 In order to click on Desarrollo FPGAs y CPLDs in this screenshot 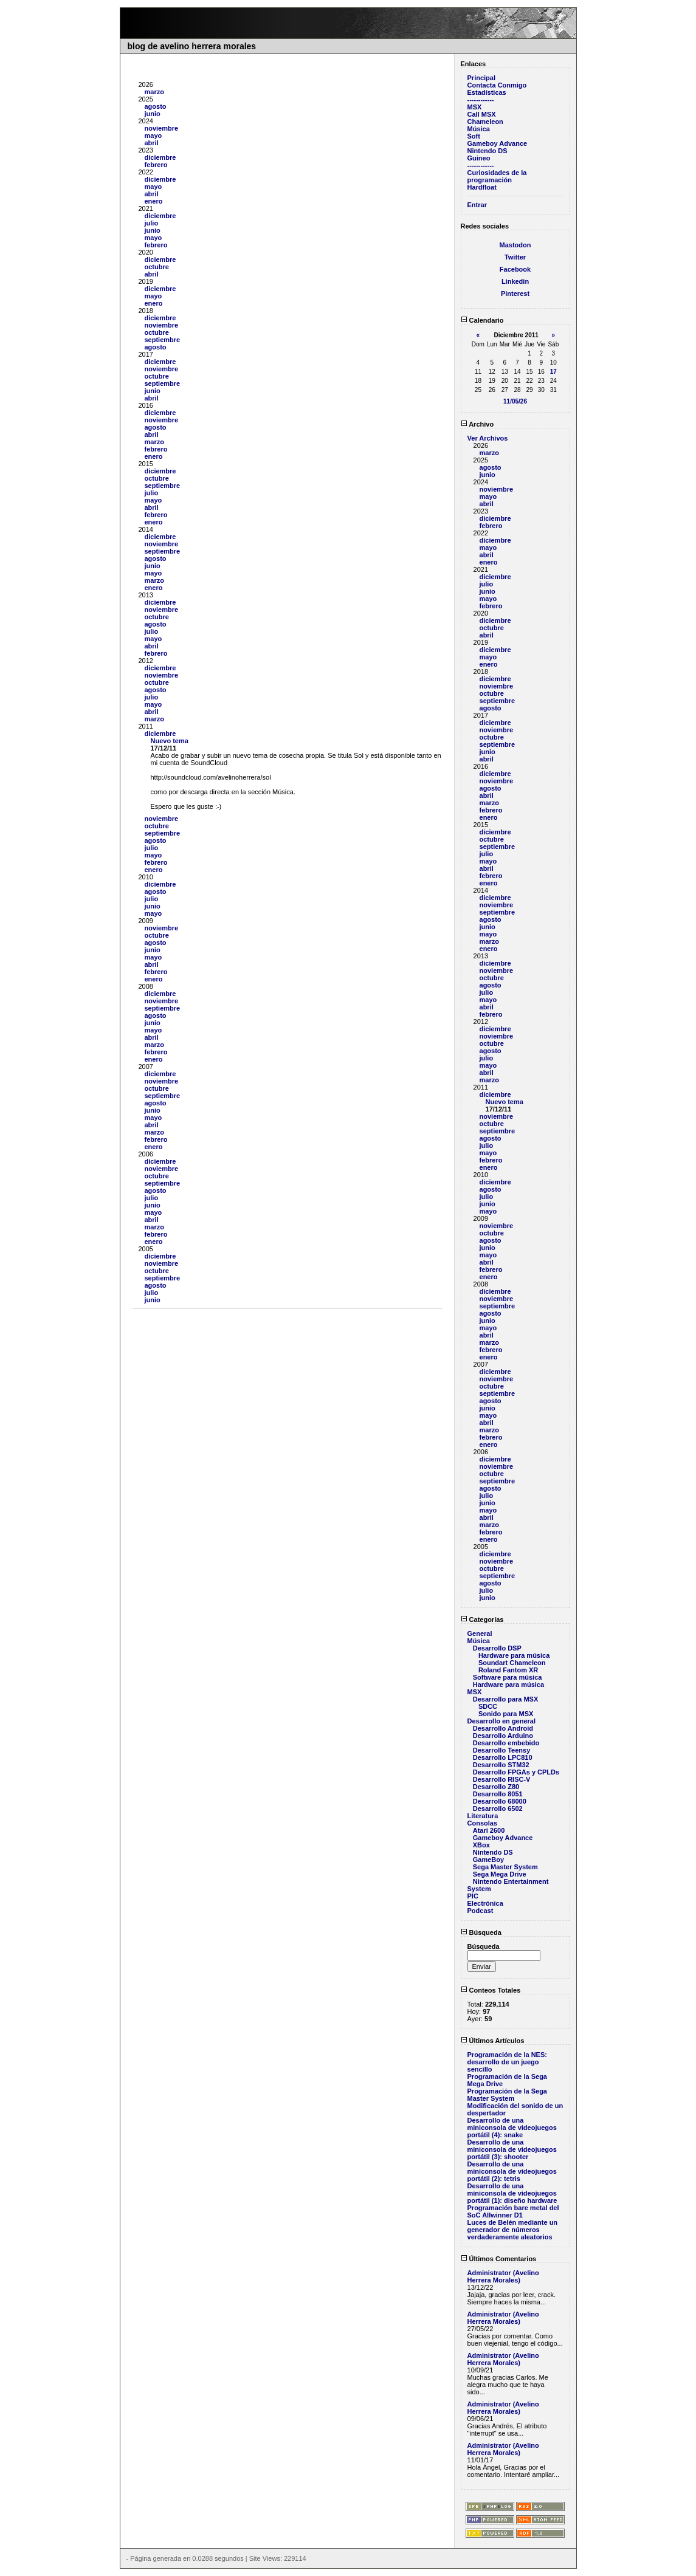, I will do `click(516, 1772)`.